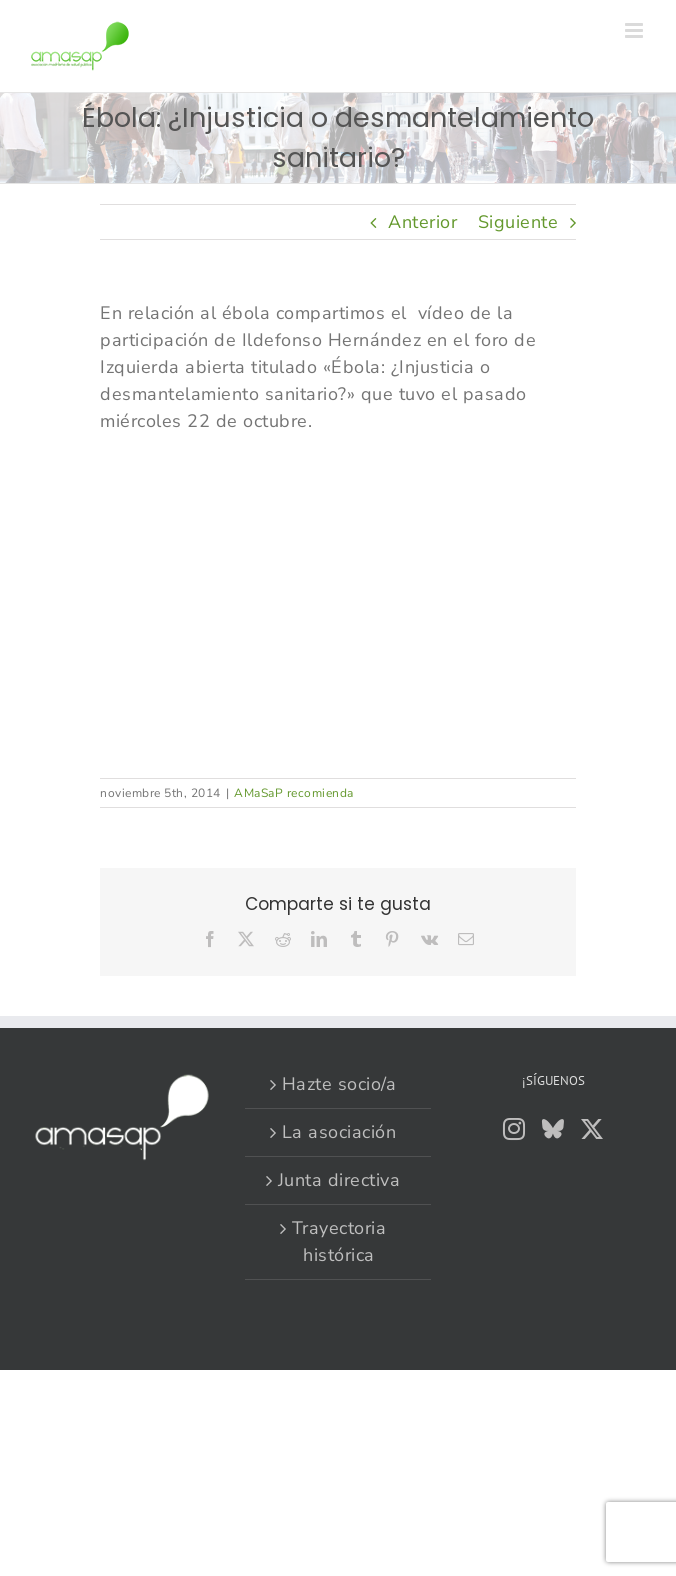 Image resolution: width=676 pixels, height=1576 pixels. What do you see at coordinates (636, 30) in the screenshot?
I see `[Alternar menú móvil]` at bounding box center [636, 30].